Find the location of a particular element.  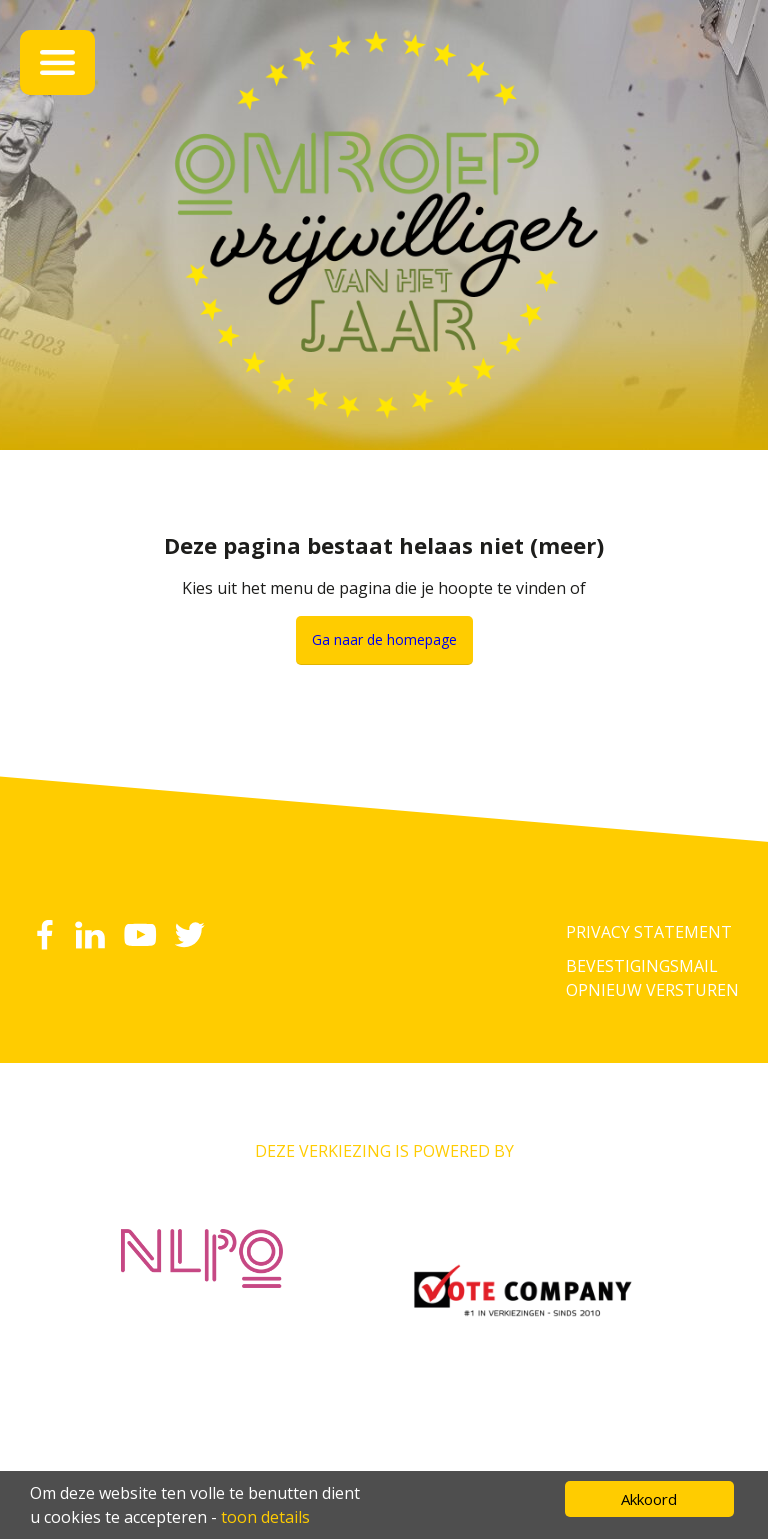

Ga naar de homepage is located at coordinates (384, 639).